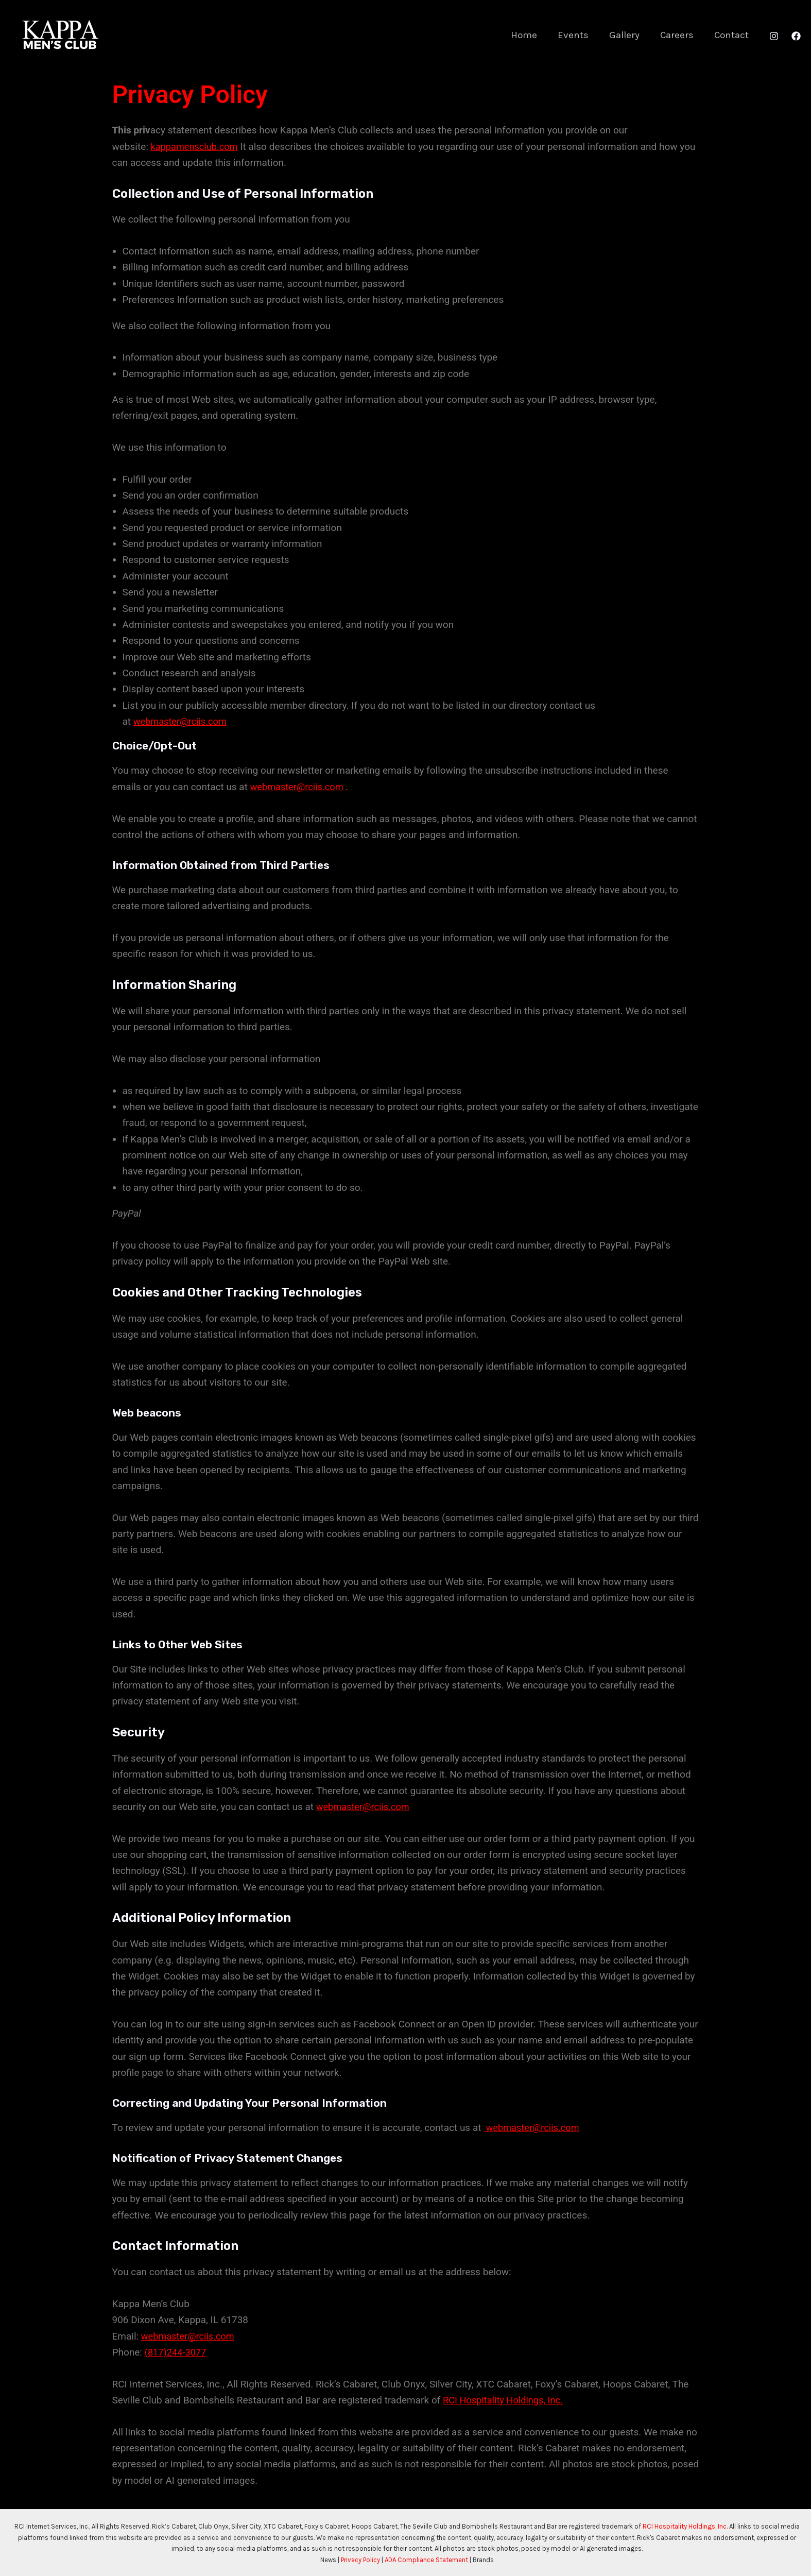 The image size is (811, 2576). I want to click on Privacy Policy, so click(359, 2560).